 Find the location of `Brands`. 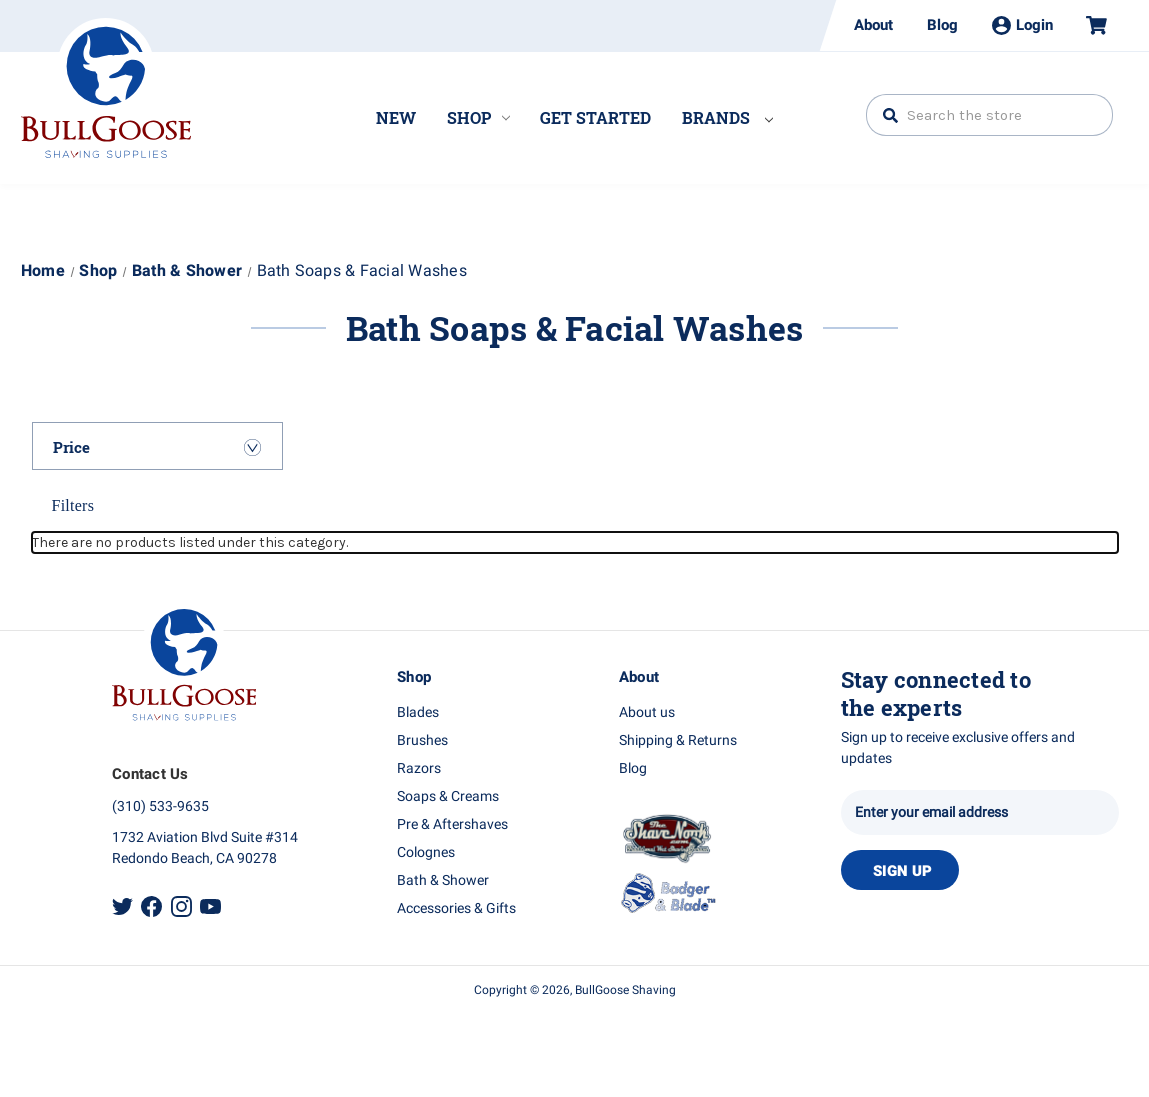

Brands is located at coordinates (727, 117).